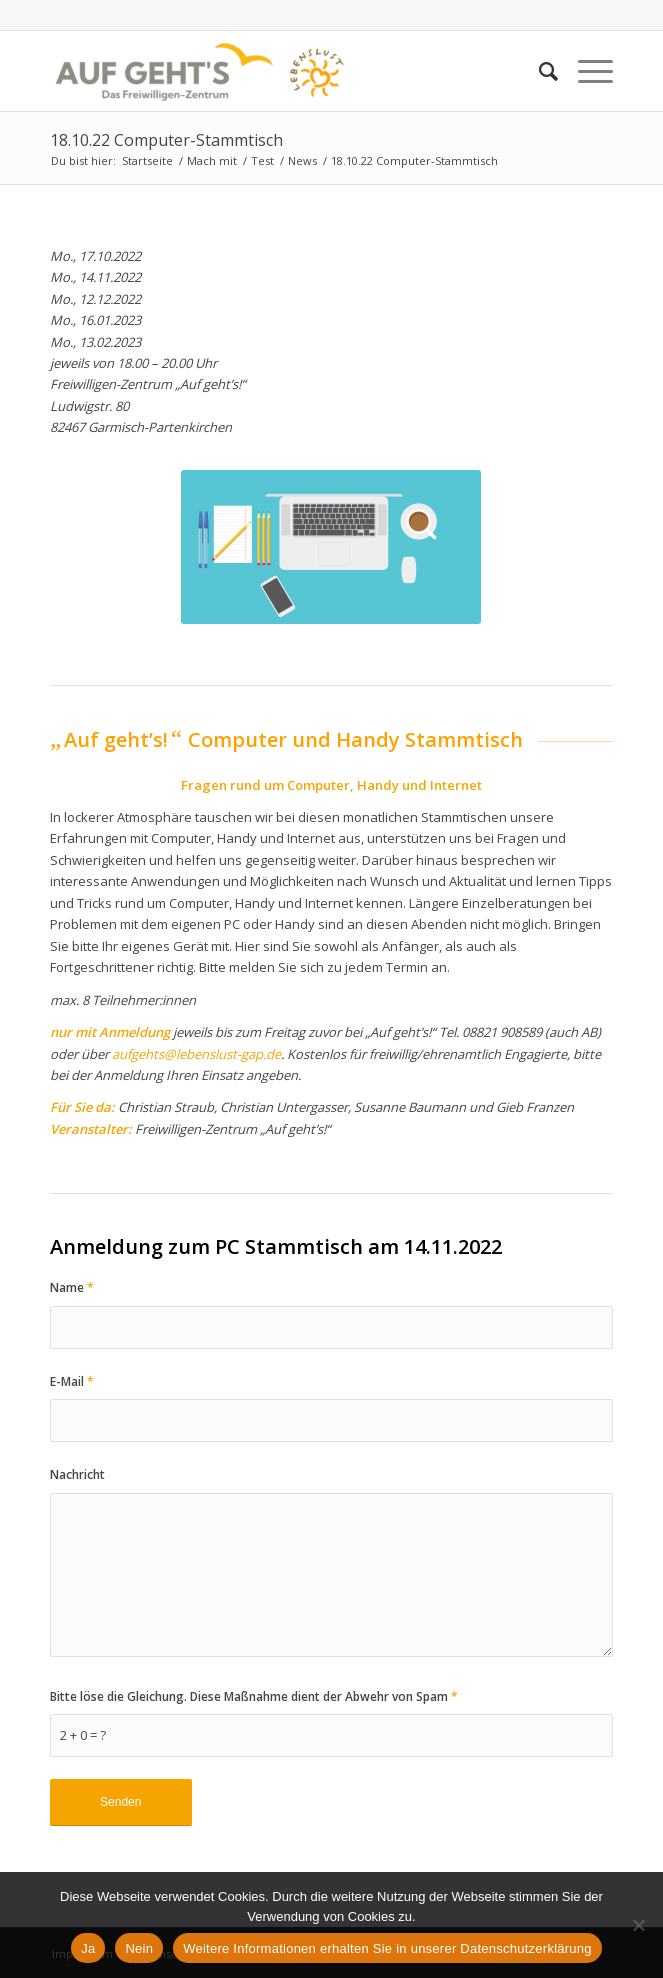 The width and height of the screenshot is (663, 1978). Describe the element at coordinates (166, 140) in the screenshot. I see `18.10.22 Computer-Stammtisch` at that location.